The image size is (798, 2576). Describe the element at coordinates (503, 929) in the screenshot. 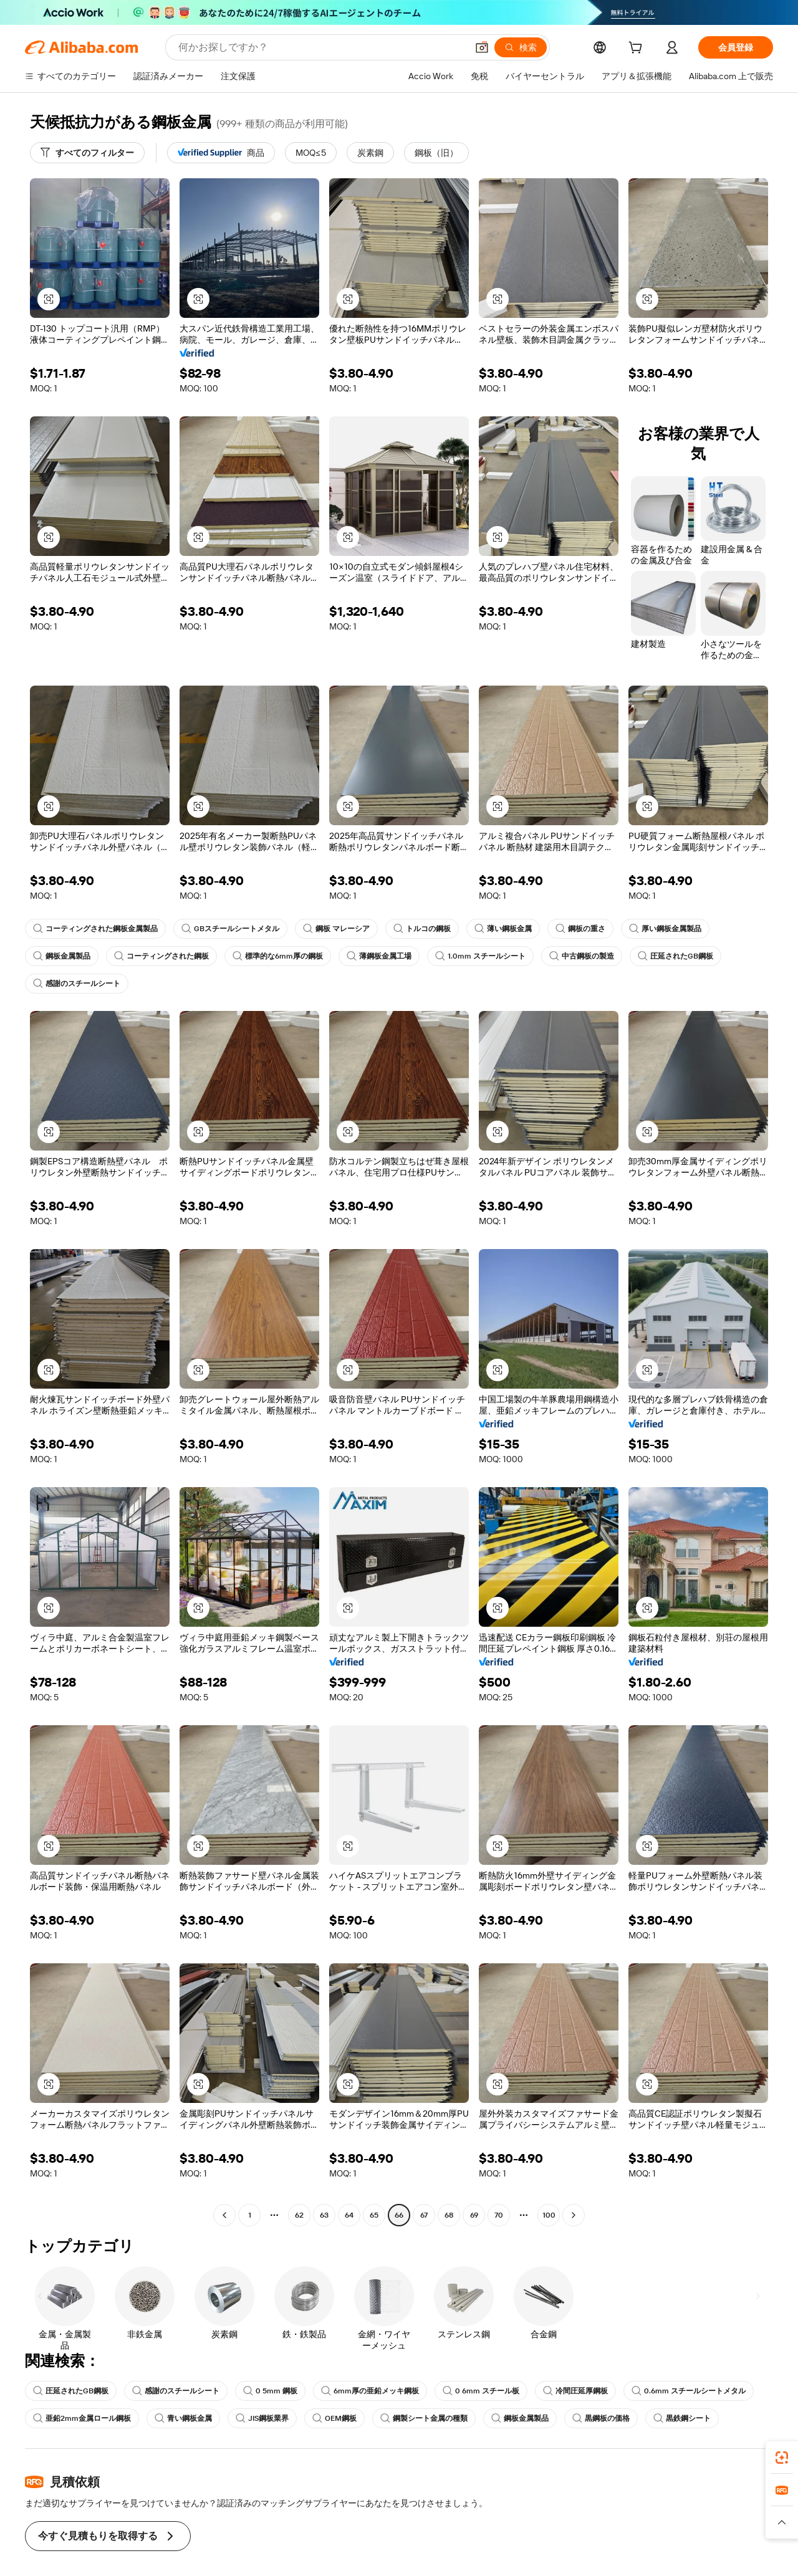

I see `薄い鋼板金属` at that location.